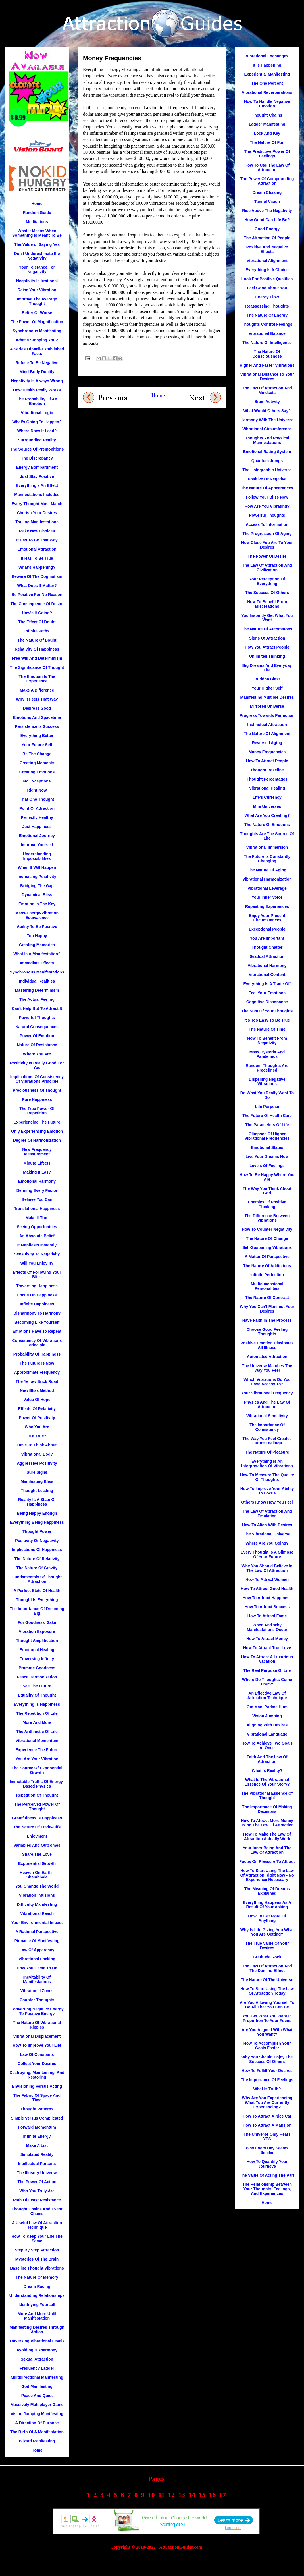  I want to click on When And Why Manifestations Occur, so click(267, 1627).